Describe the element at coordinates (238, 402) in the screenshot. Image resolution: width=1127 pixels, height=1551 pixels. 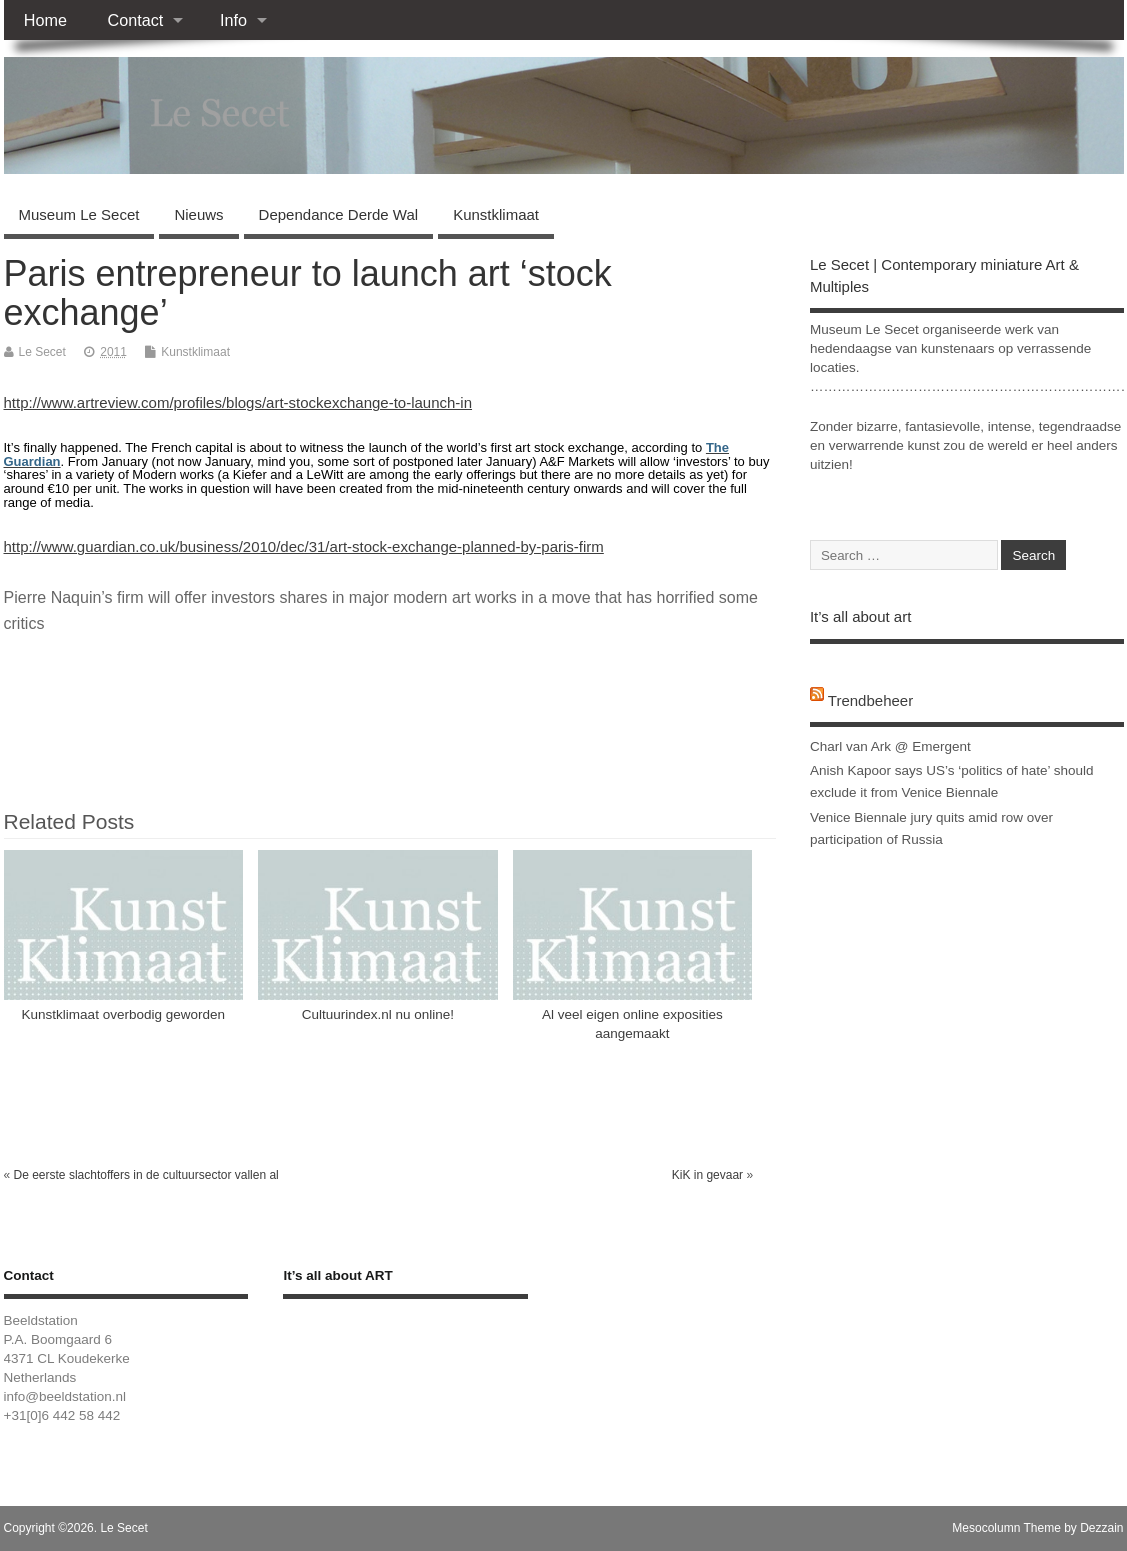
I see `http://www.artreview.com/profiles/blogs/art-stockexchange-to-launch-in` at that location.